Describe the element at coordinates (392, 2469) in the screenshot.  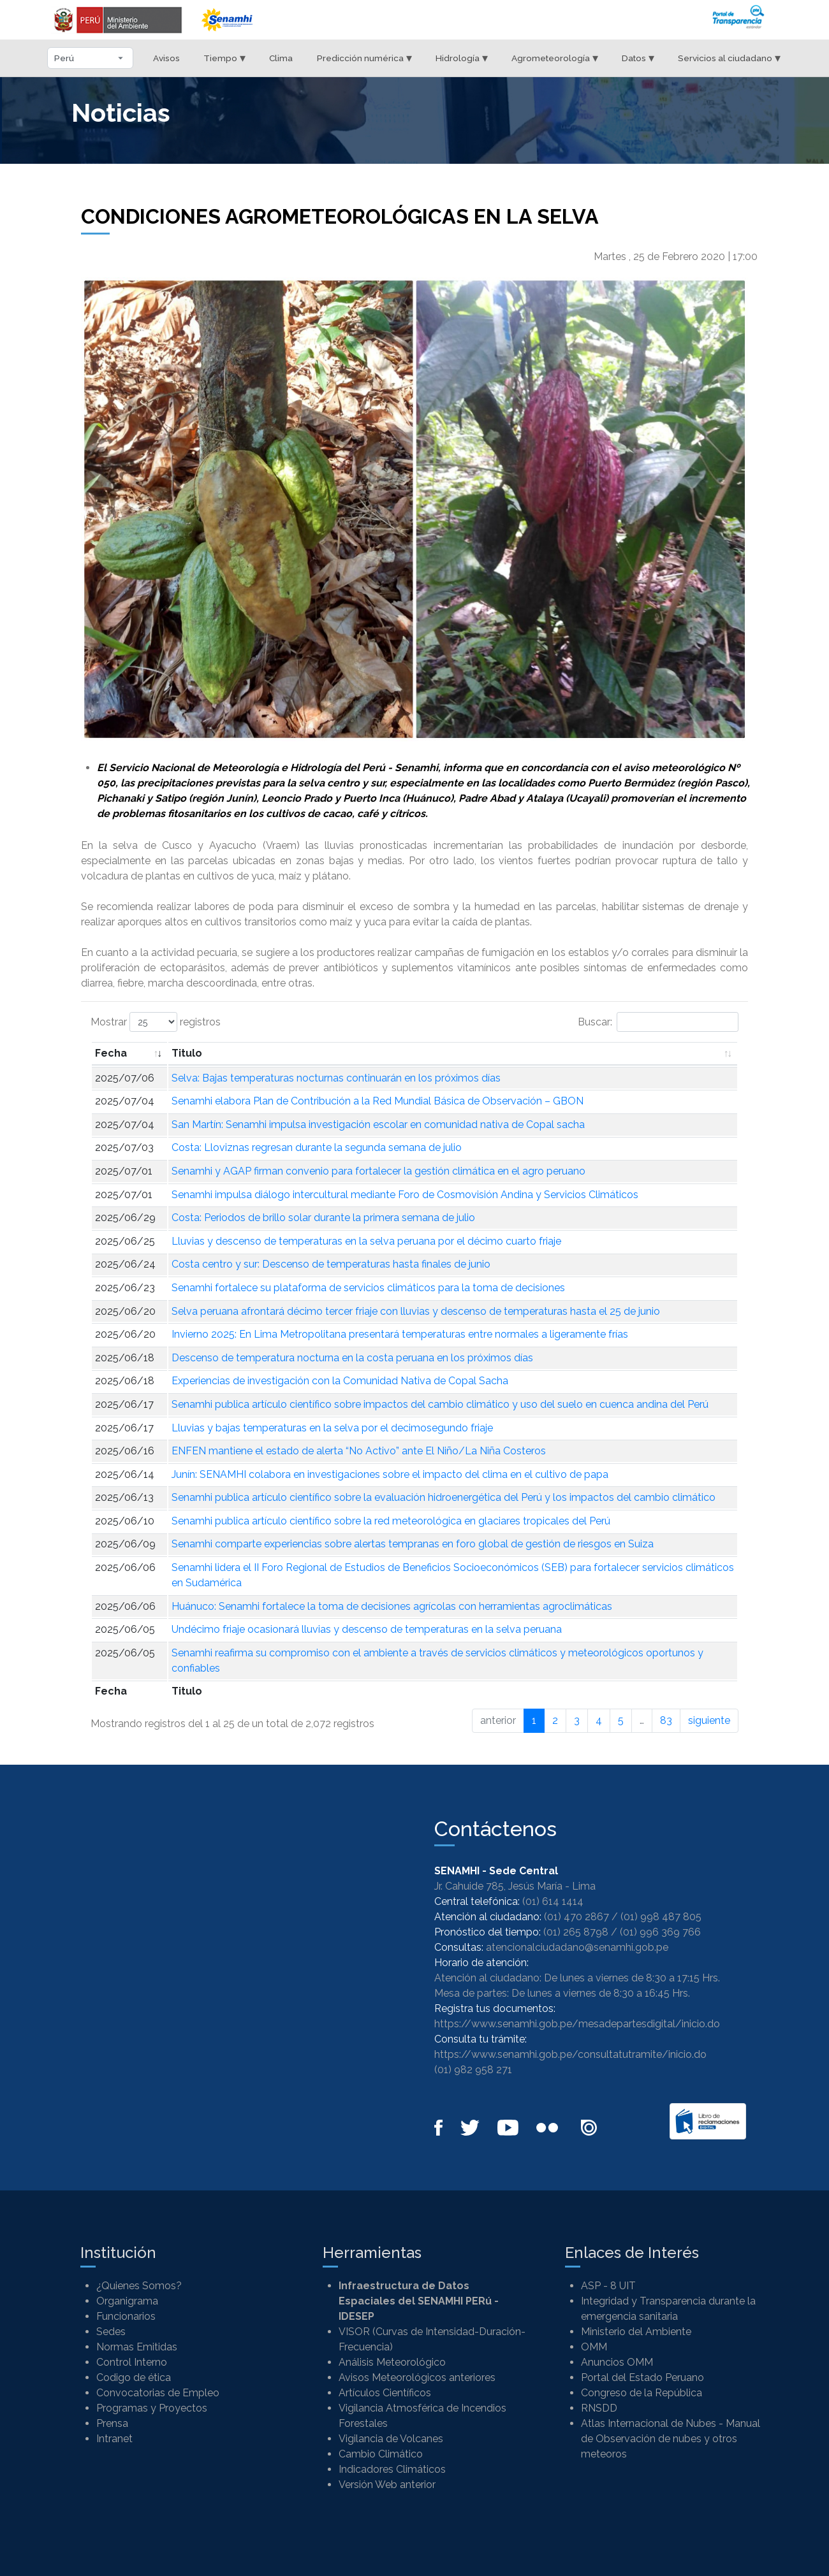
I see `Indicadores Climáticos` at that location.